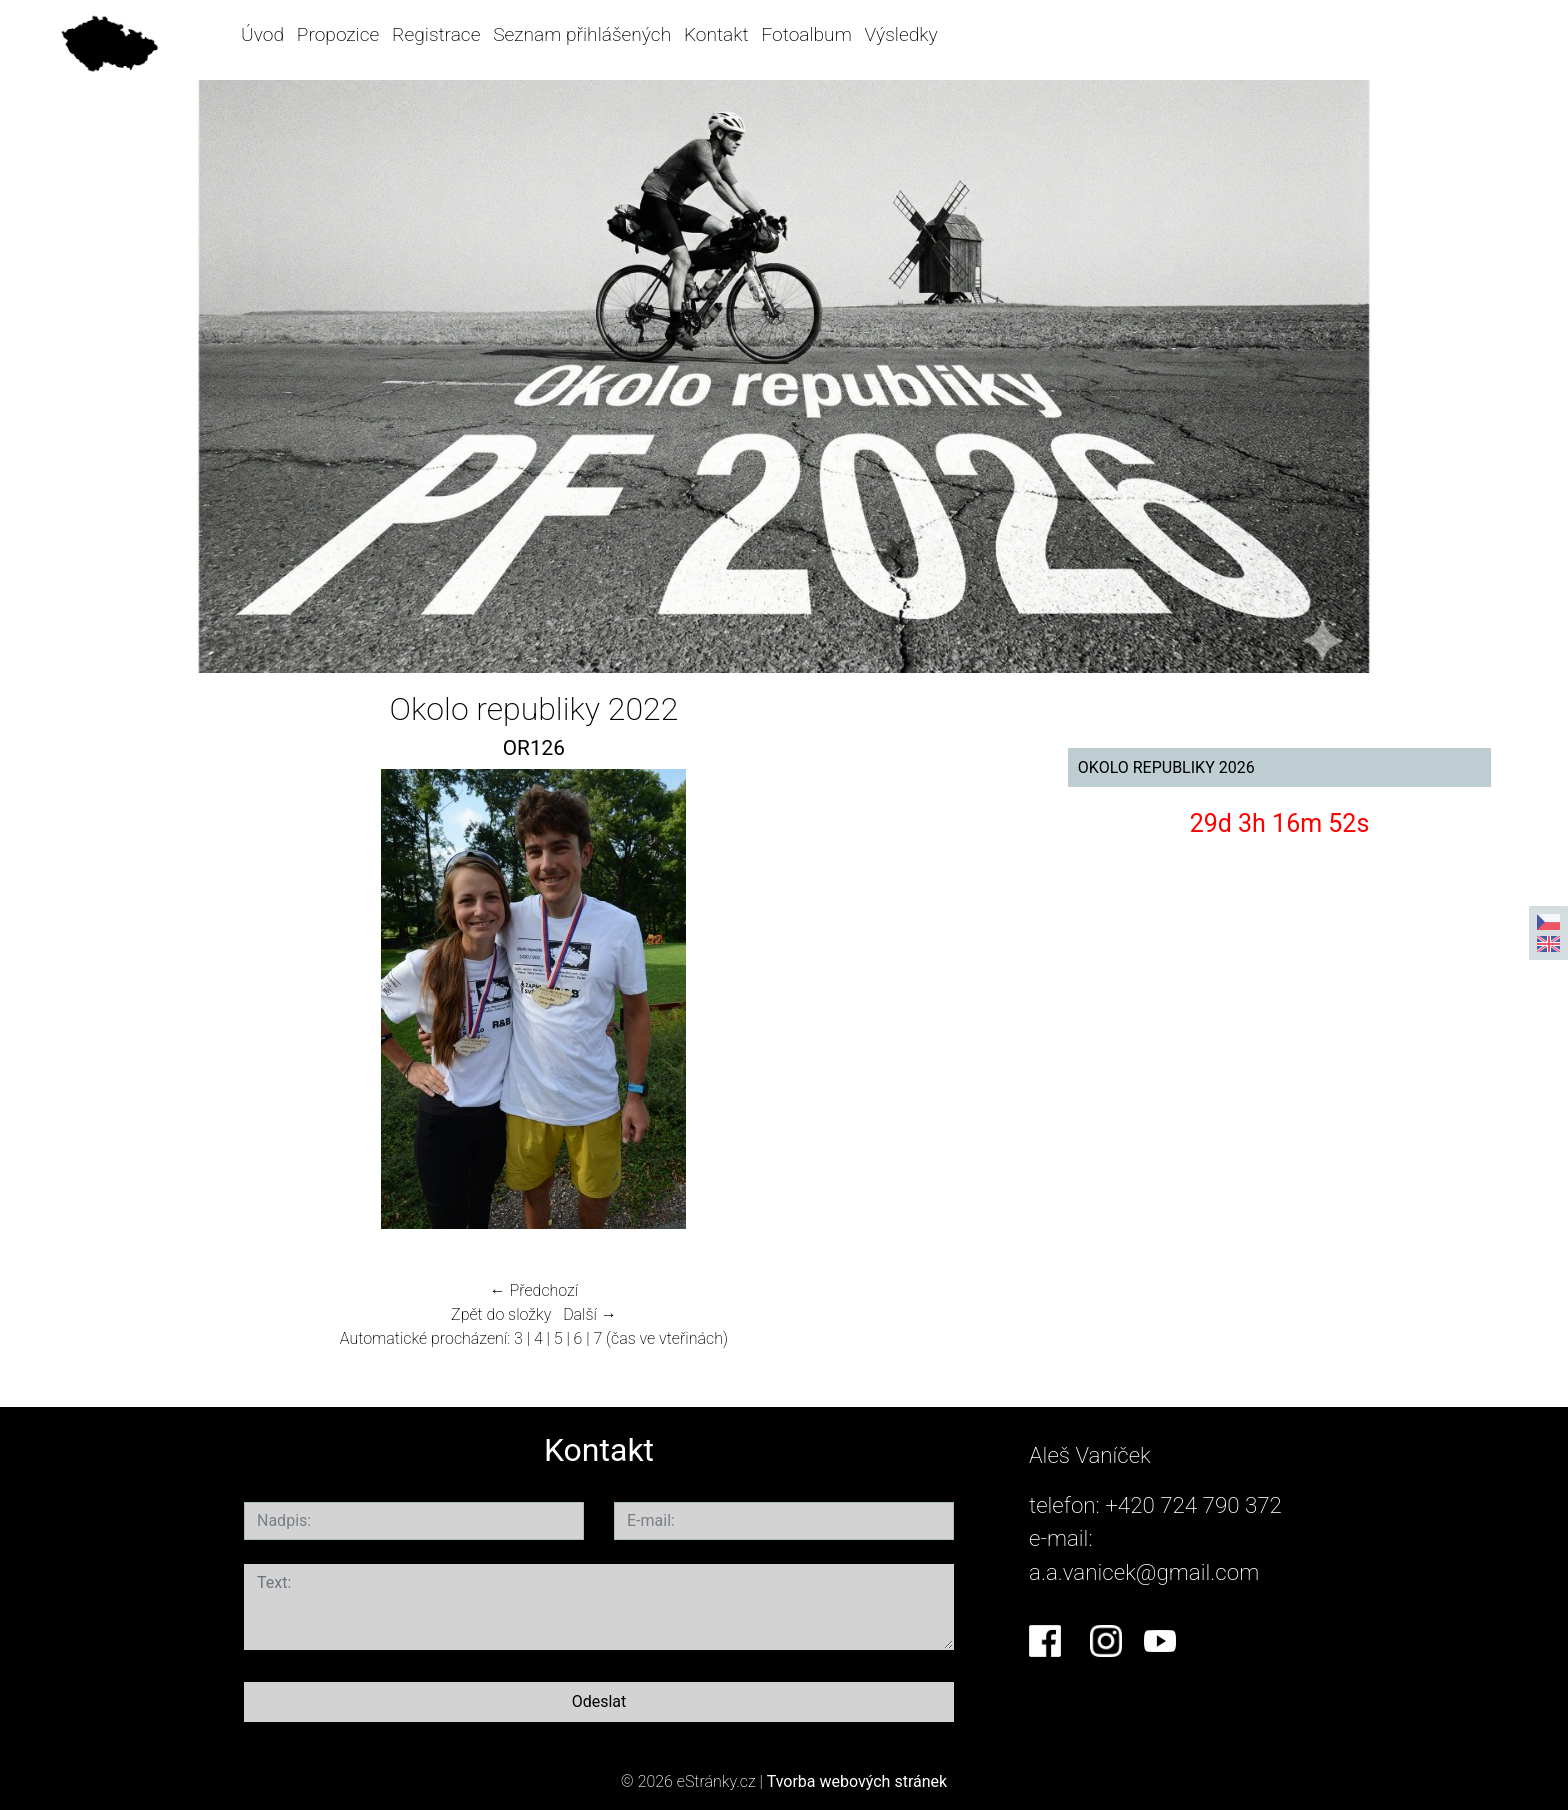  Describe the element at coordinates (806, 34) in the screenshot. I see `Fotoalbum` at that location.